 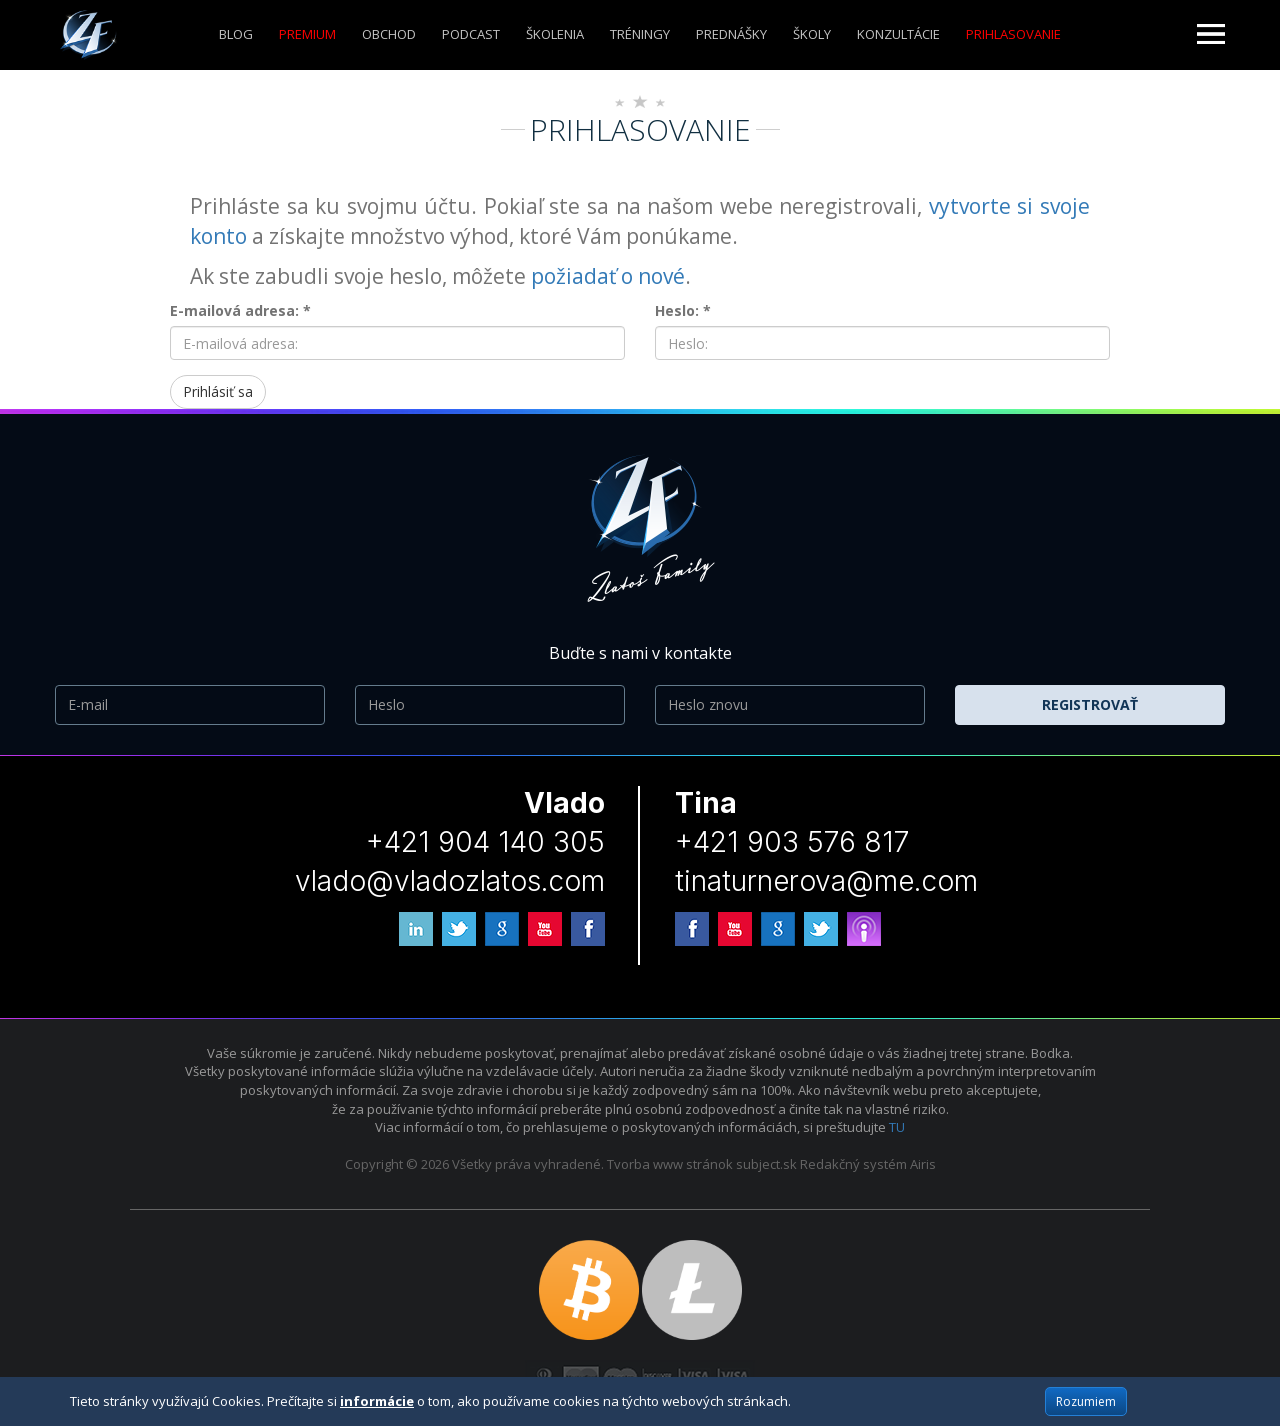 What do you see at coordinates (1013, 34) in the screenshot?
I see `Prihlasovanie` at bounding box center [1013, 34].